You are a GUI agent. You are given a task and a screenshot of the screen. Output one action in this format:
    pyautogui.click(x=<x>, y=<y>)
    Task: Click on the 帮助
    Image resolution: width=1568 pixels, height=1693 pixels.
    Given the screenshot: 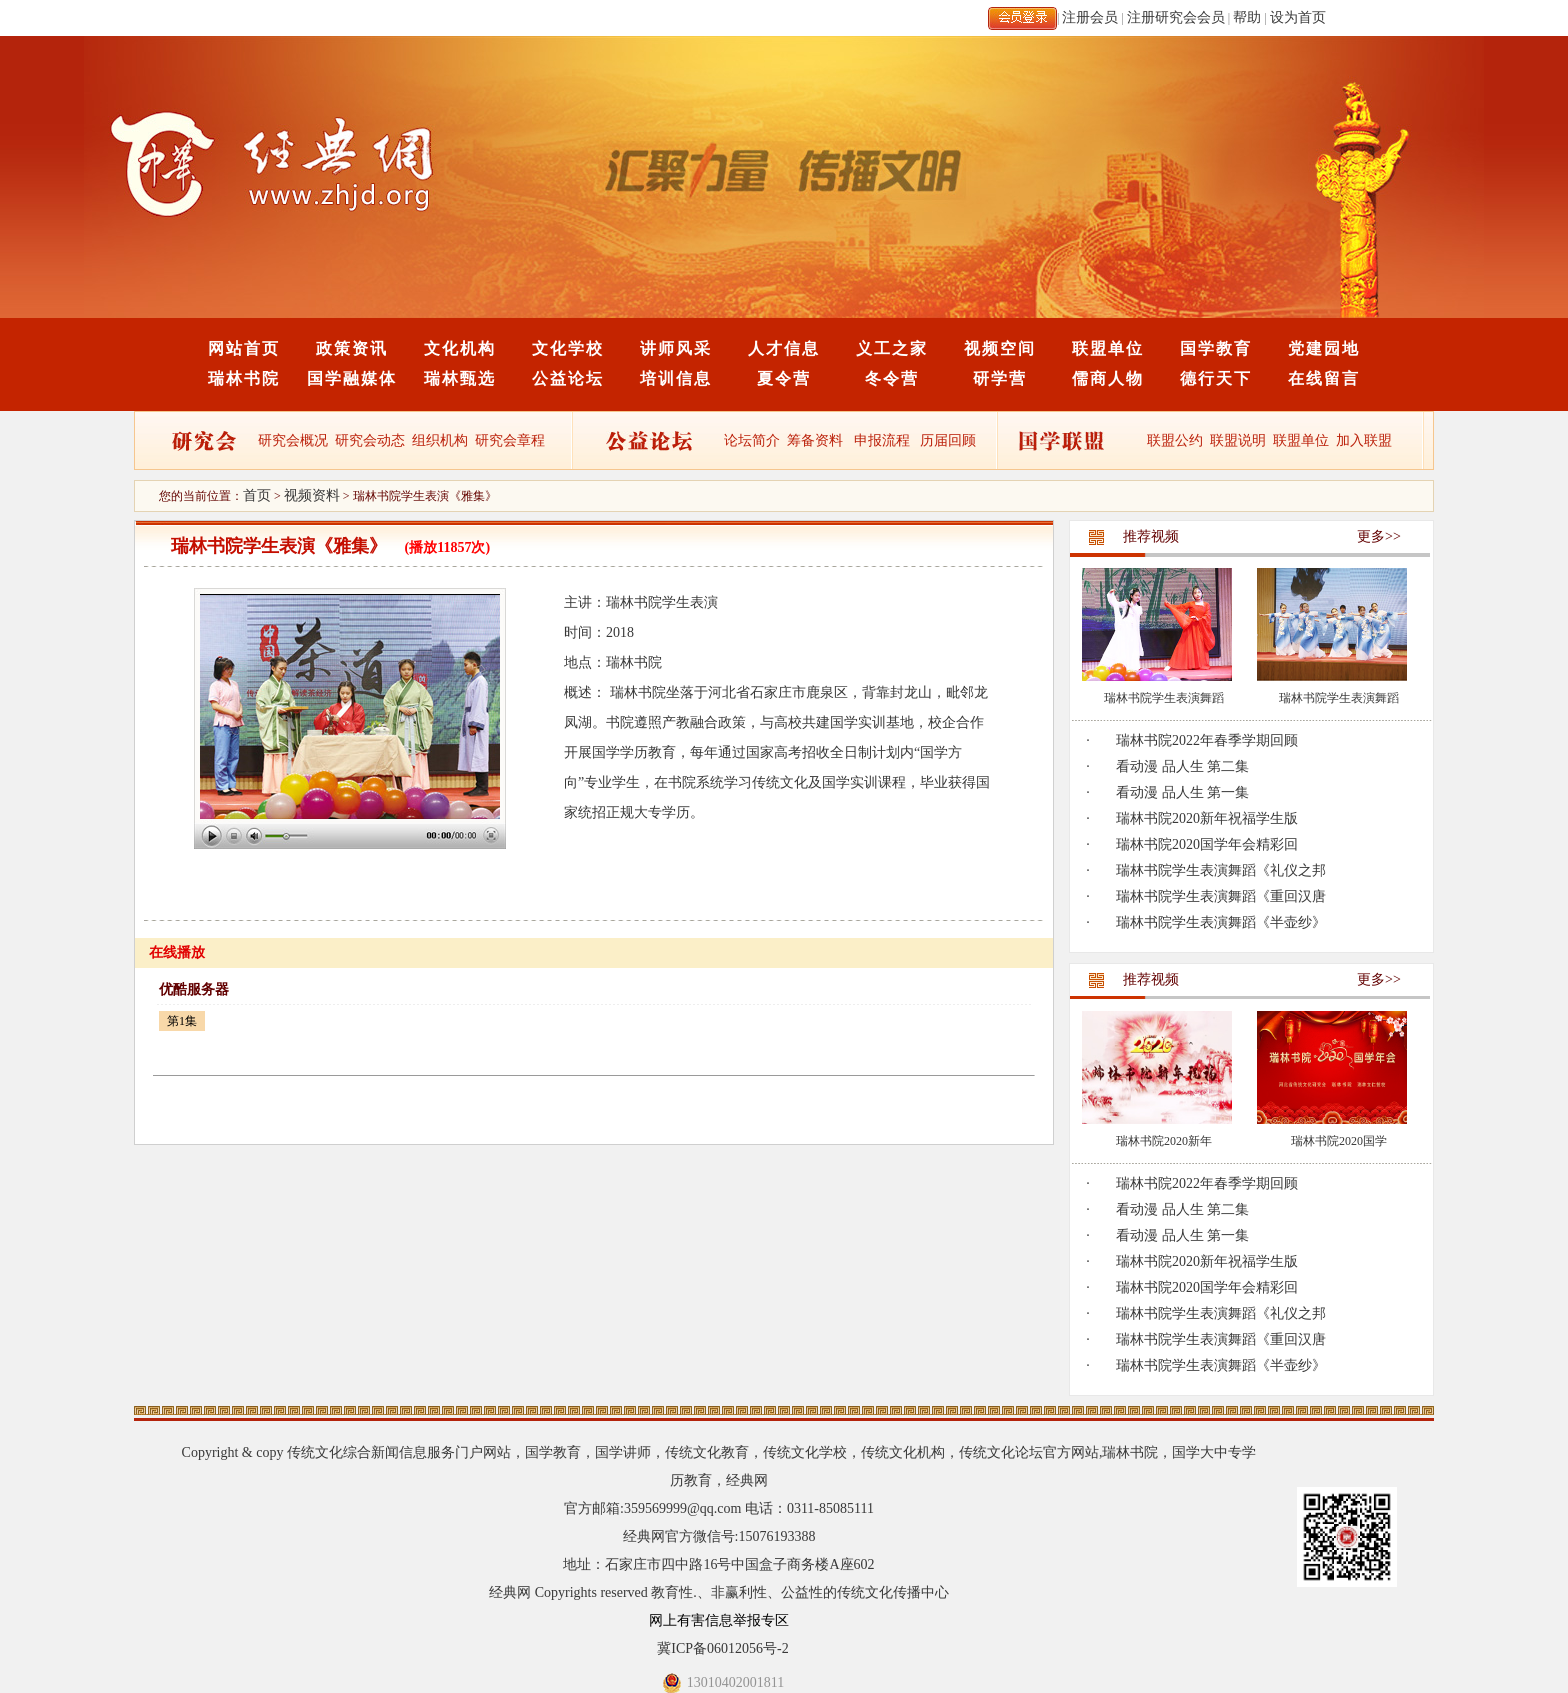 What is the action you would take?
    pyautogui.click(x=1247, y=17)
    